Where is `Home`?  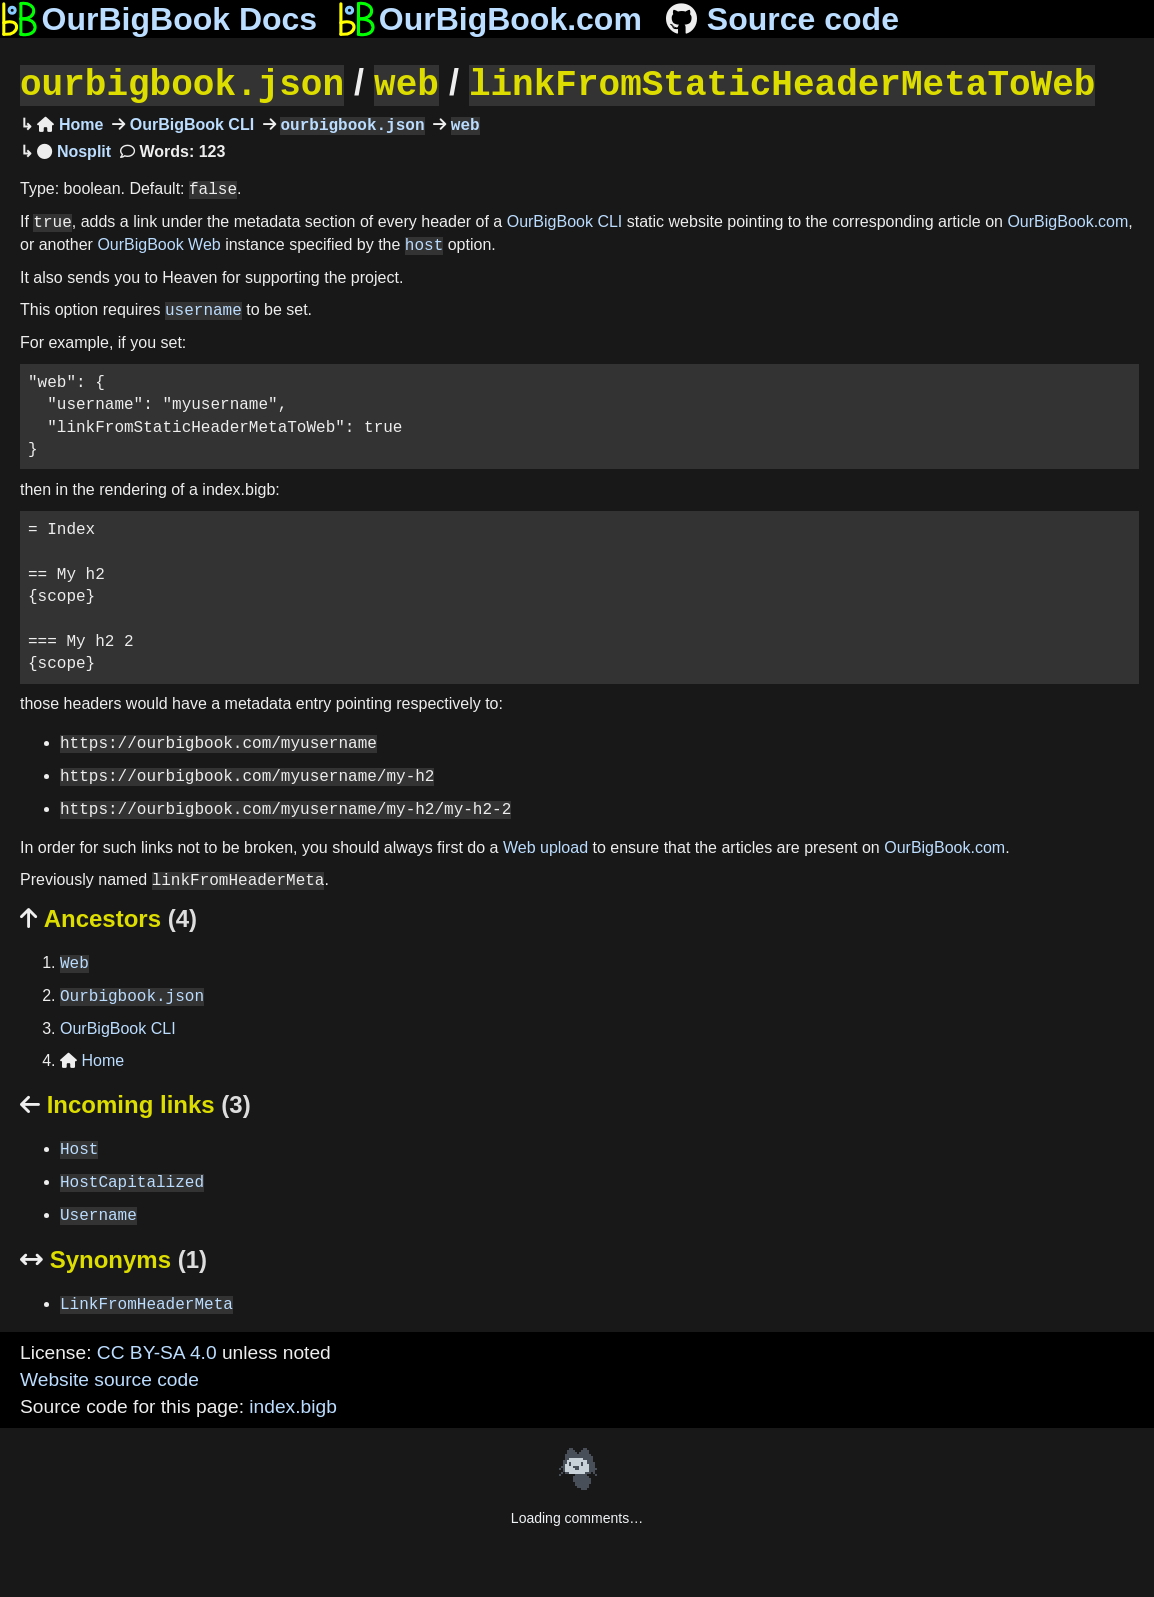 Home is located at coordinates (70, 123).